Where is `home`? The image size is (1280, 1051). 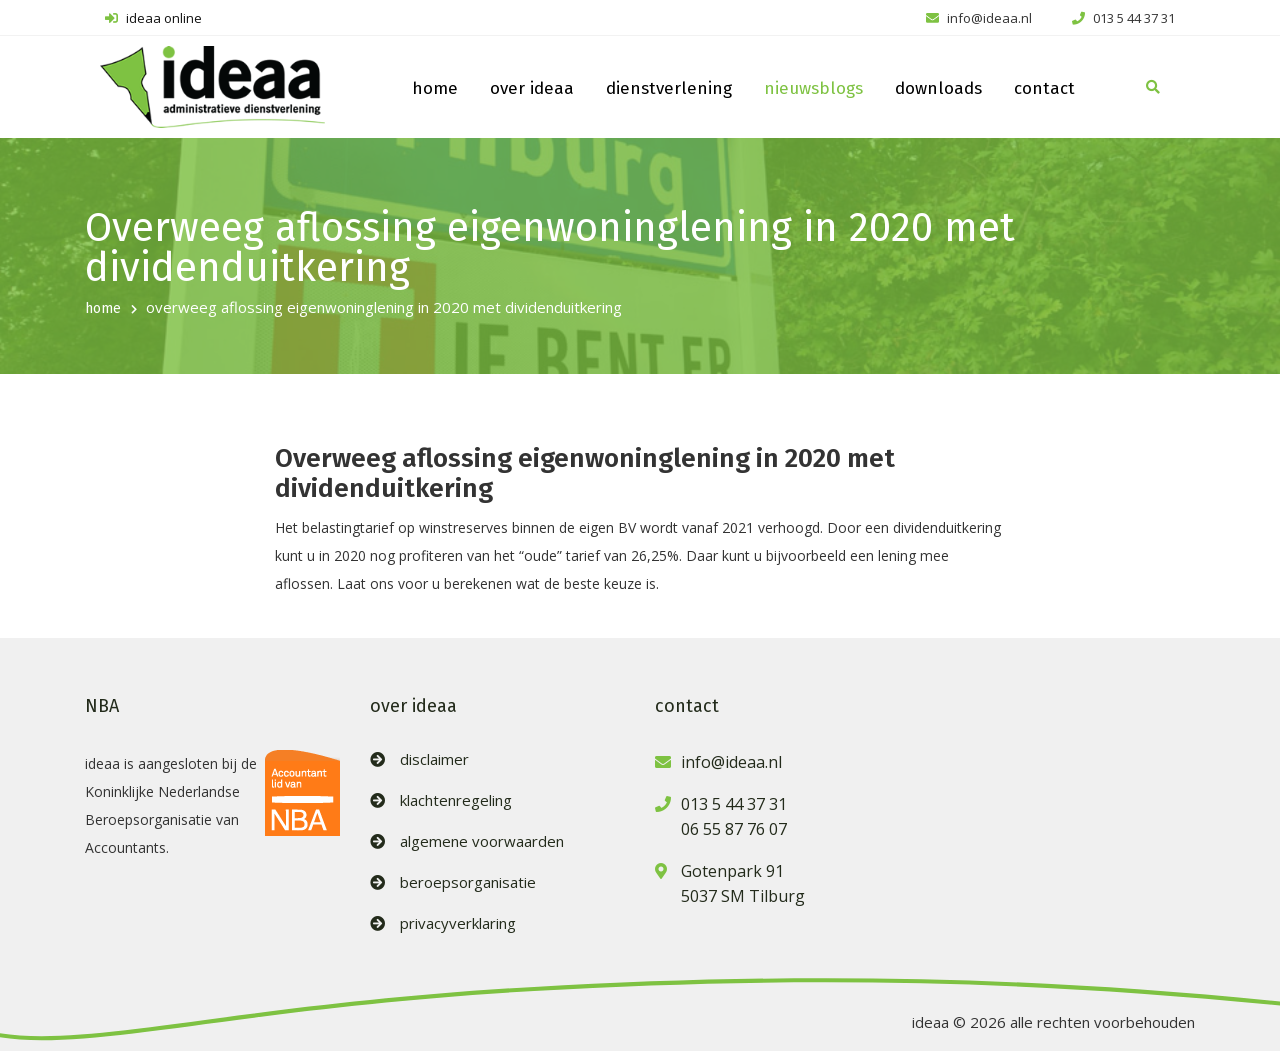 home is located at coordinates (435, 88).